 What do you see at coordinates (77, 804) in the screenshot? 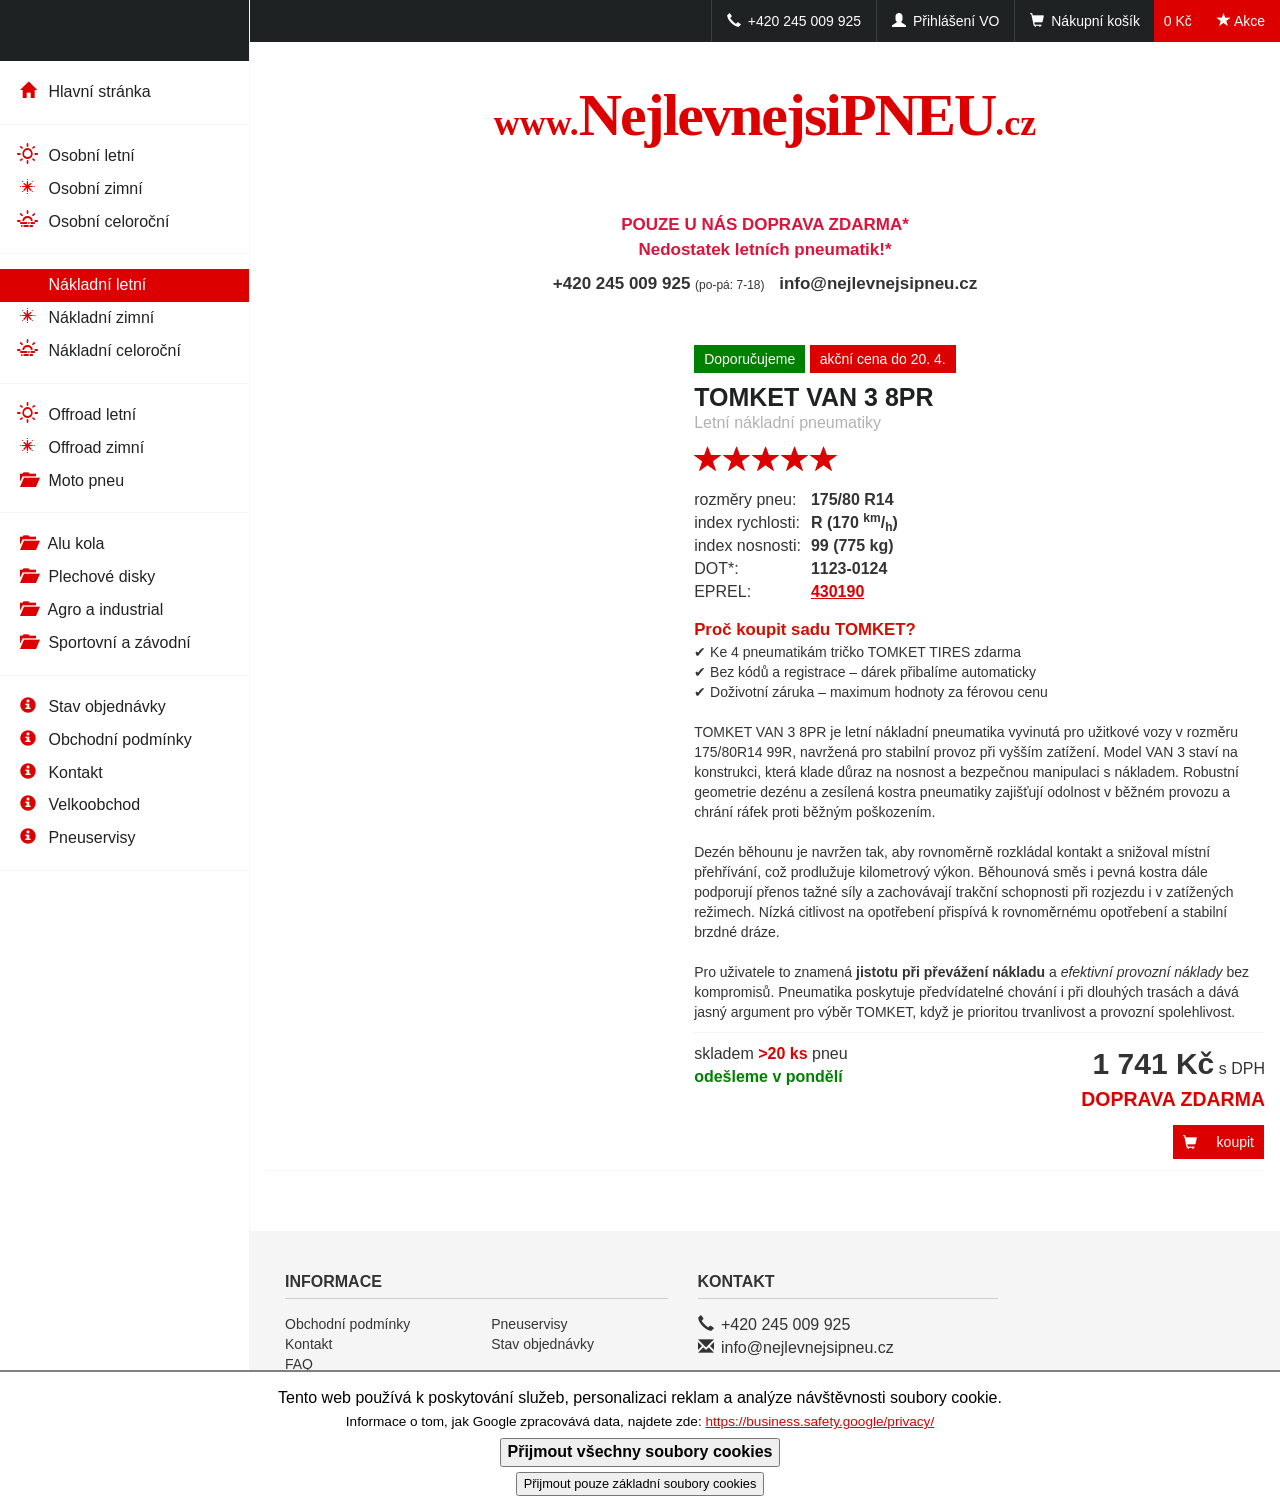
I see `Velkoobchod` at bounding box center [77, 804].